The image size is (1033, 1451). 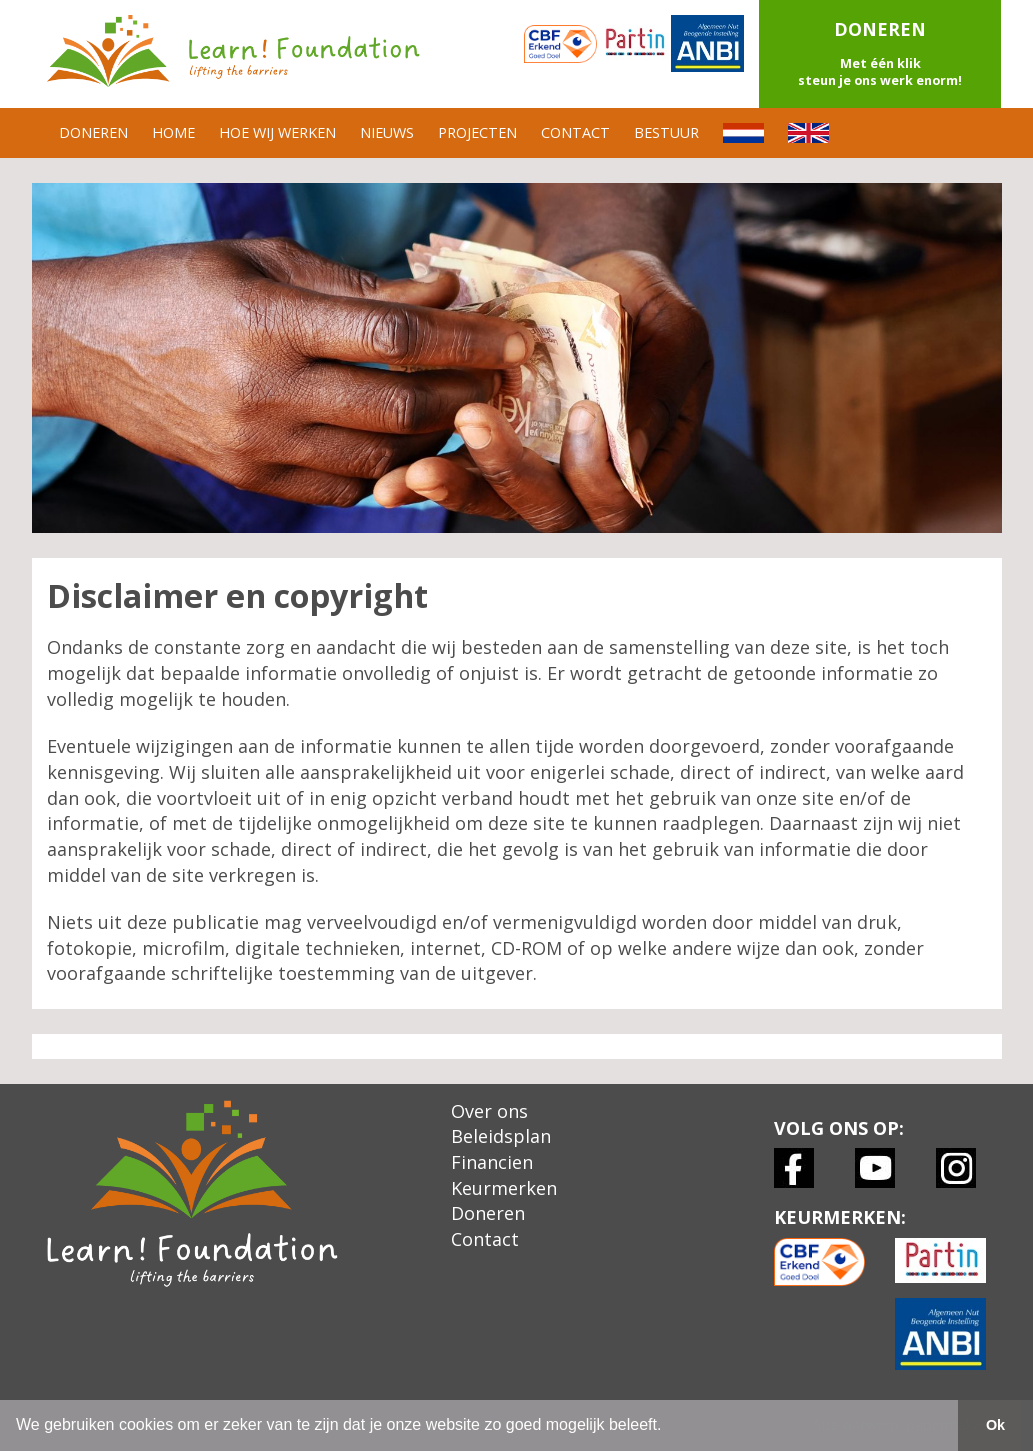 I want to click on Over ons, so click(x=489, y=1111).